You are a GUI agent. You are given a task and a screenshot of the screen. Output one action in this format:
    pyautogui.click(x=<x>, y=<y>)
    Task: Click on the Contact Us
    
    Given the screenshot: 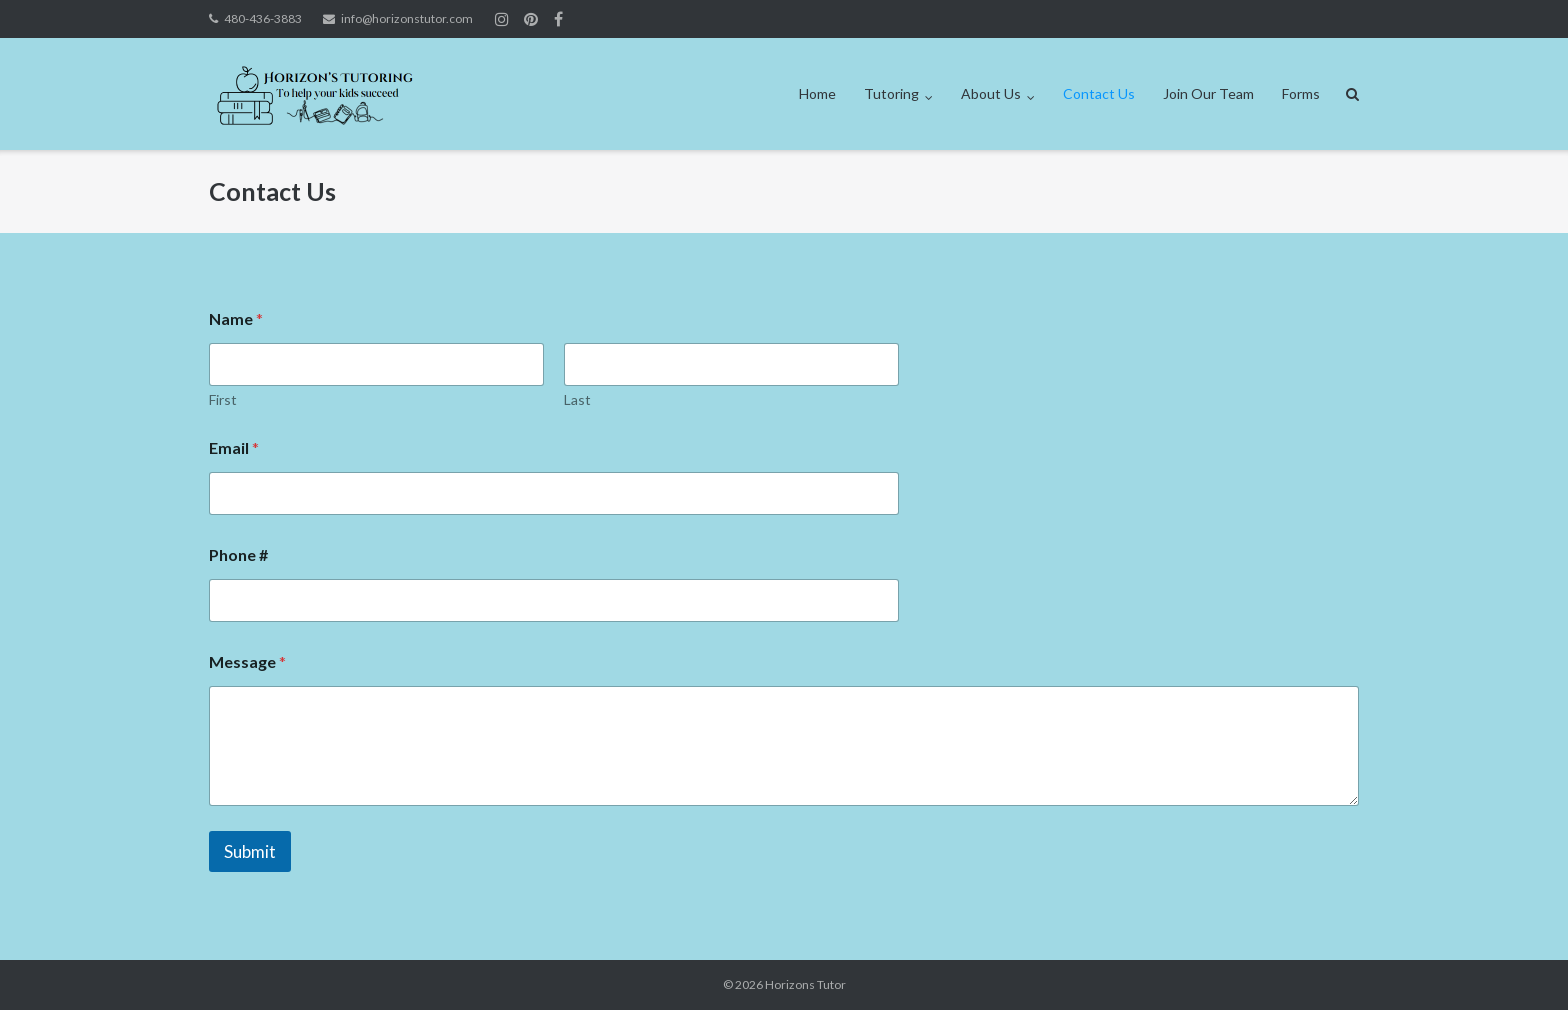 What is the action you would take?
    pyautogui.click(x=1099, y=93)
    